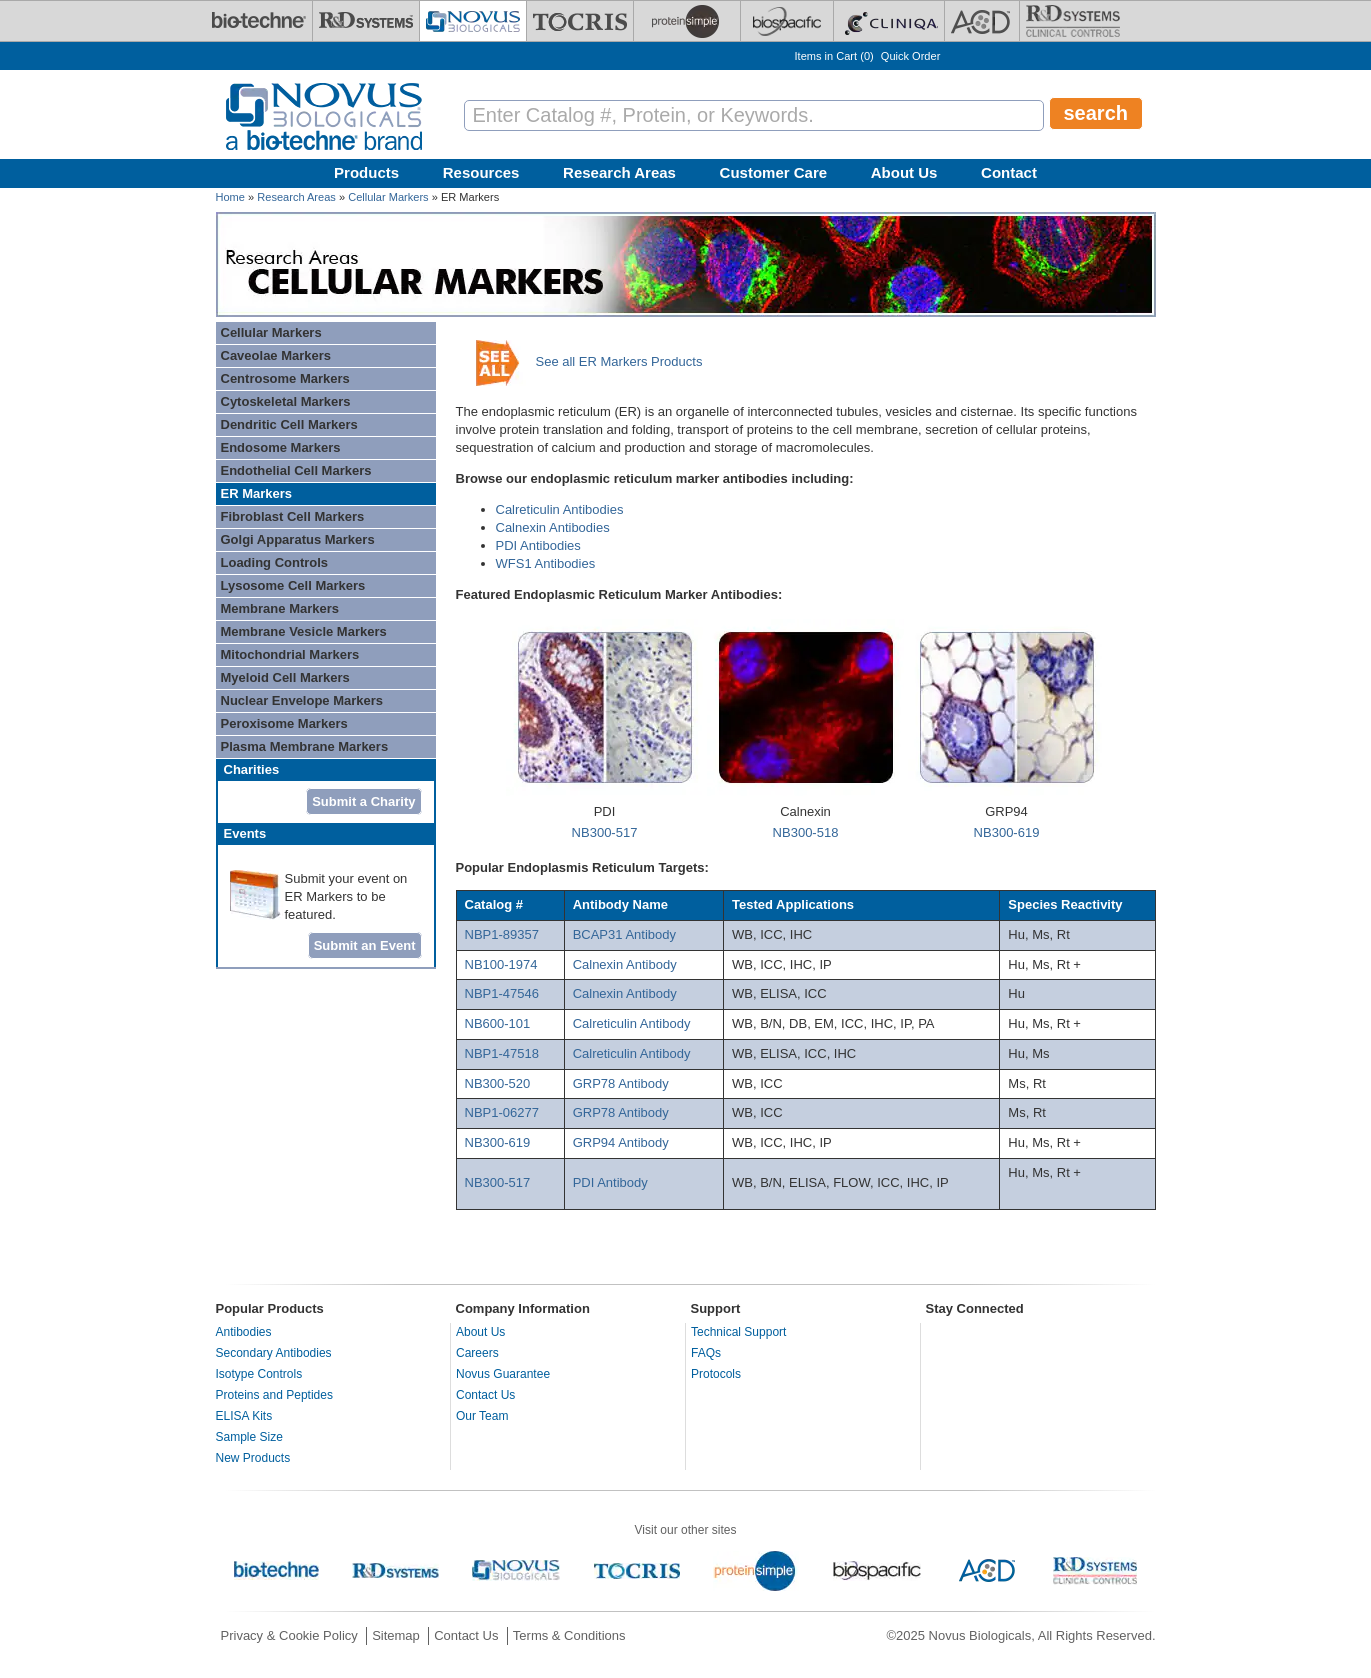 The width and height of the screenshot is (1371, 1678). What do you see at coordinates (546, 563) in the screenshot?
I see `WFS1 Antibodies` at bounding box center [546, 563].